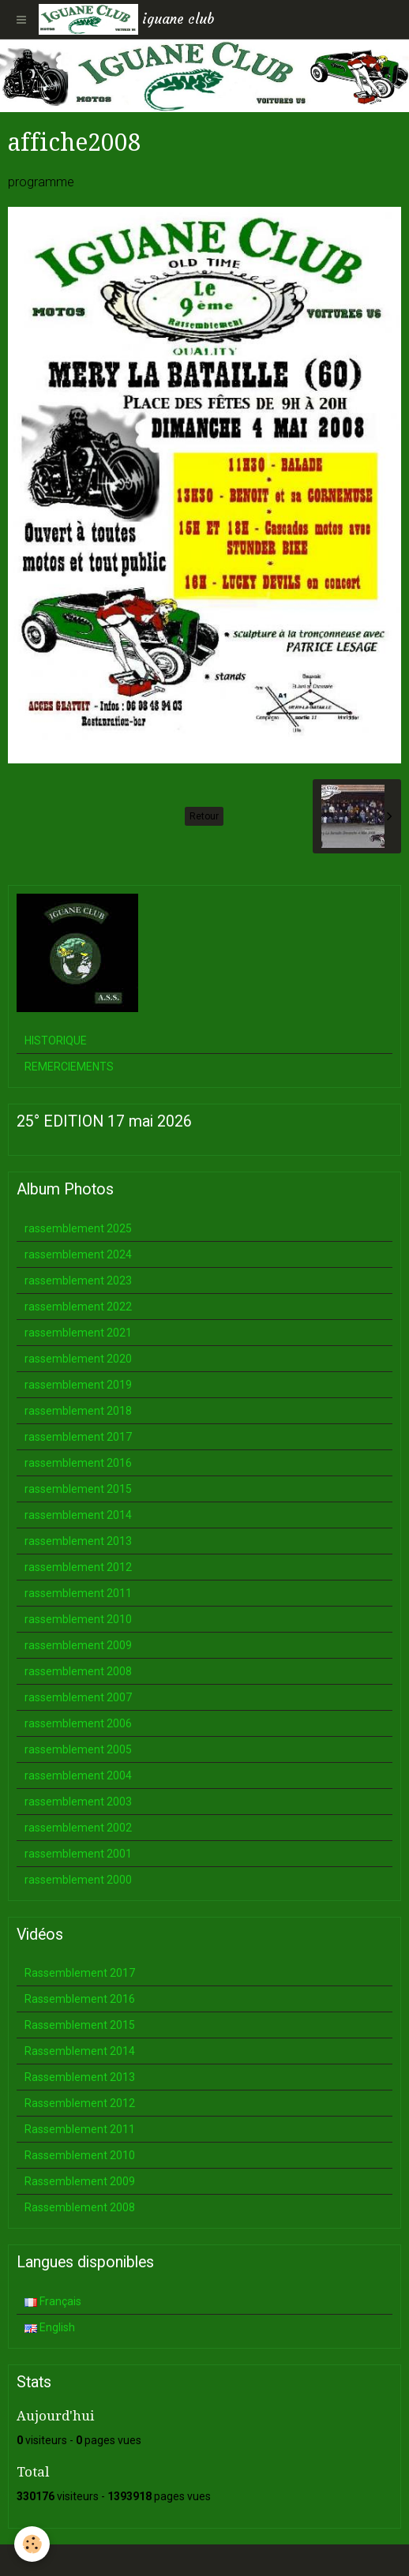 The image size is (409, 2576). Describe the element at coordinates (78, 1306) in the screenshot. I see `rassemblement 2022` at that location.